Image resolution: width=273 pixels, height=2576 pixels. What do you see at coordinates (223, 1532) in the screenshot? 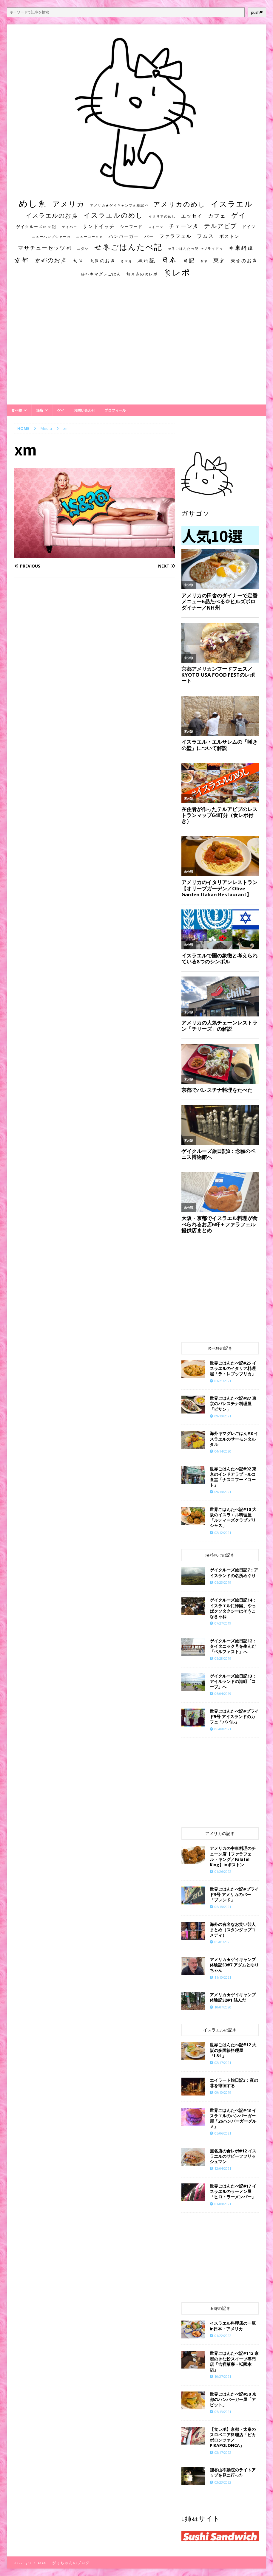
I see `02/12/2021` at bounding box center [223, 1532].